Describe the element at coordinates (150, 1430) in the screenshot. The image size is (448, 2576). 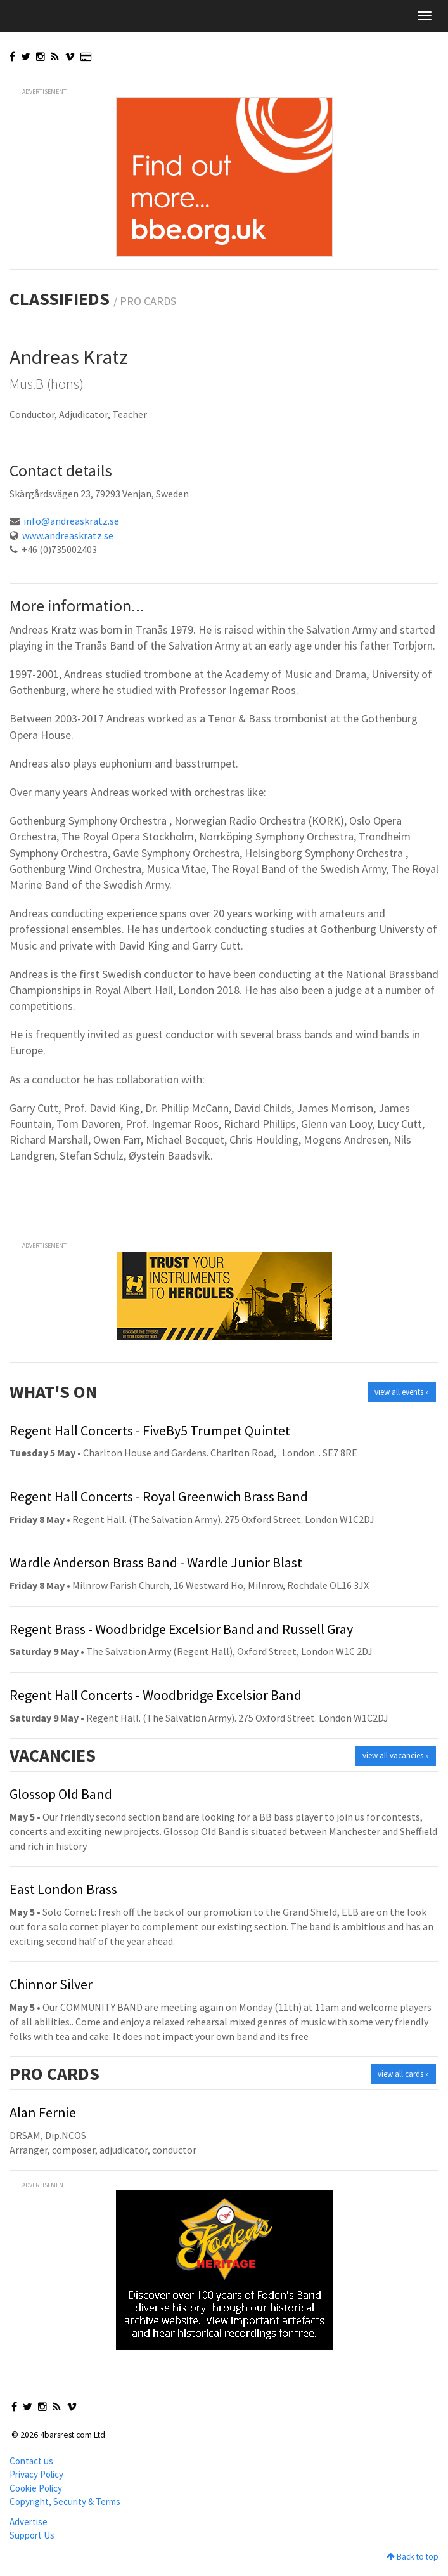
I see `Regent Hall Concerts - FiveBy5 Trumpet Quintet` at that location.